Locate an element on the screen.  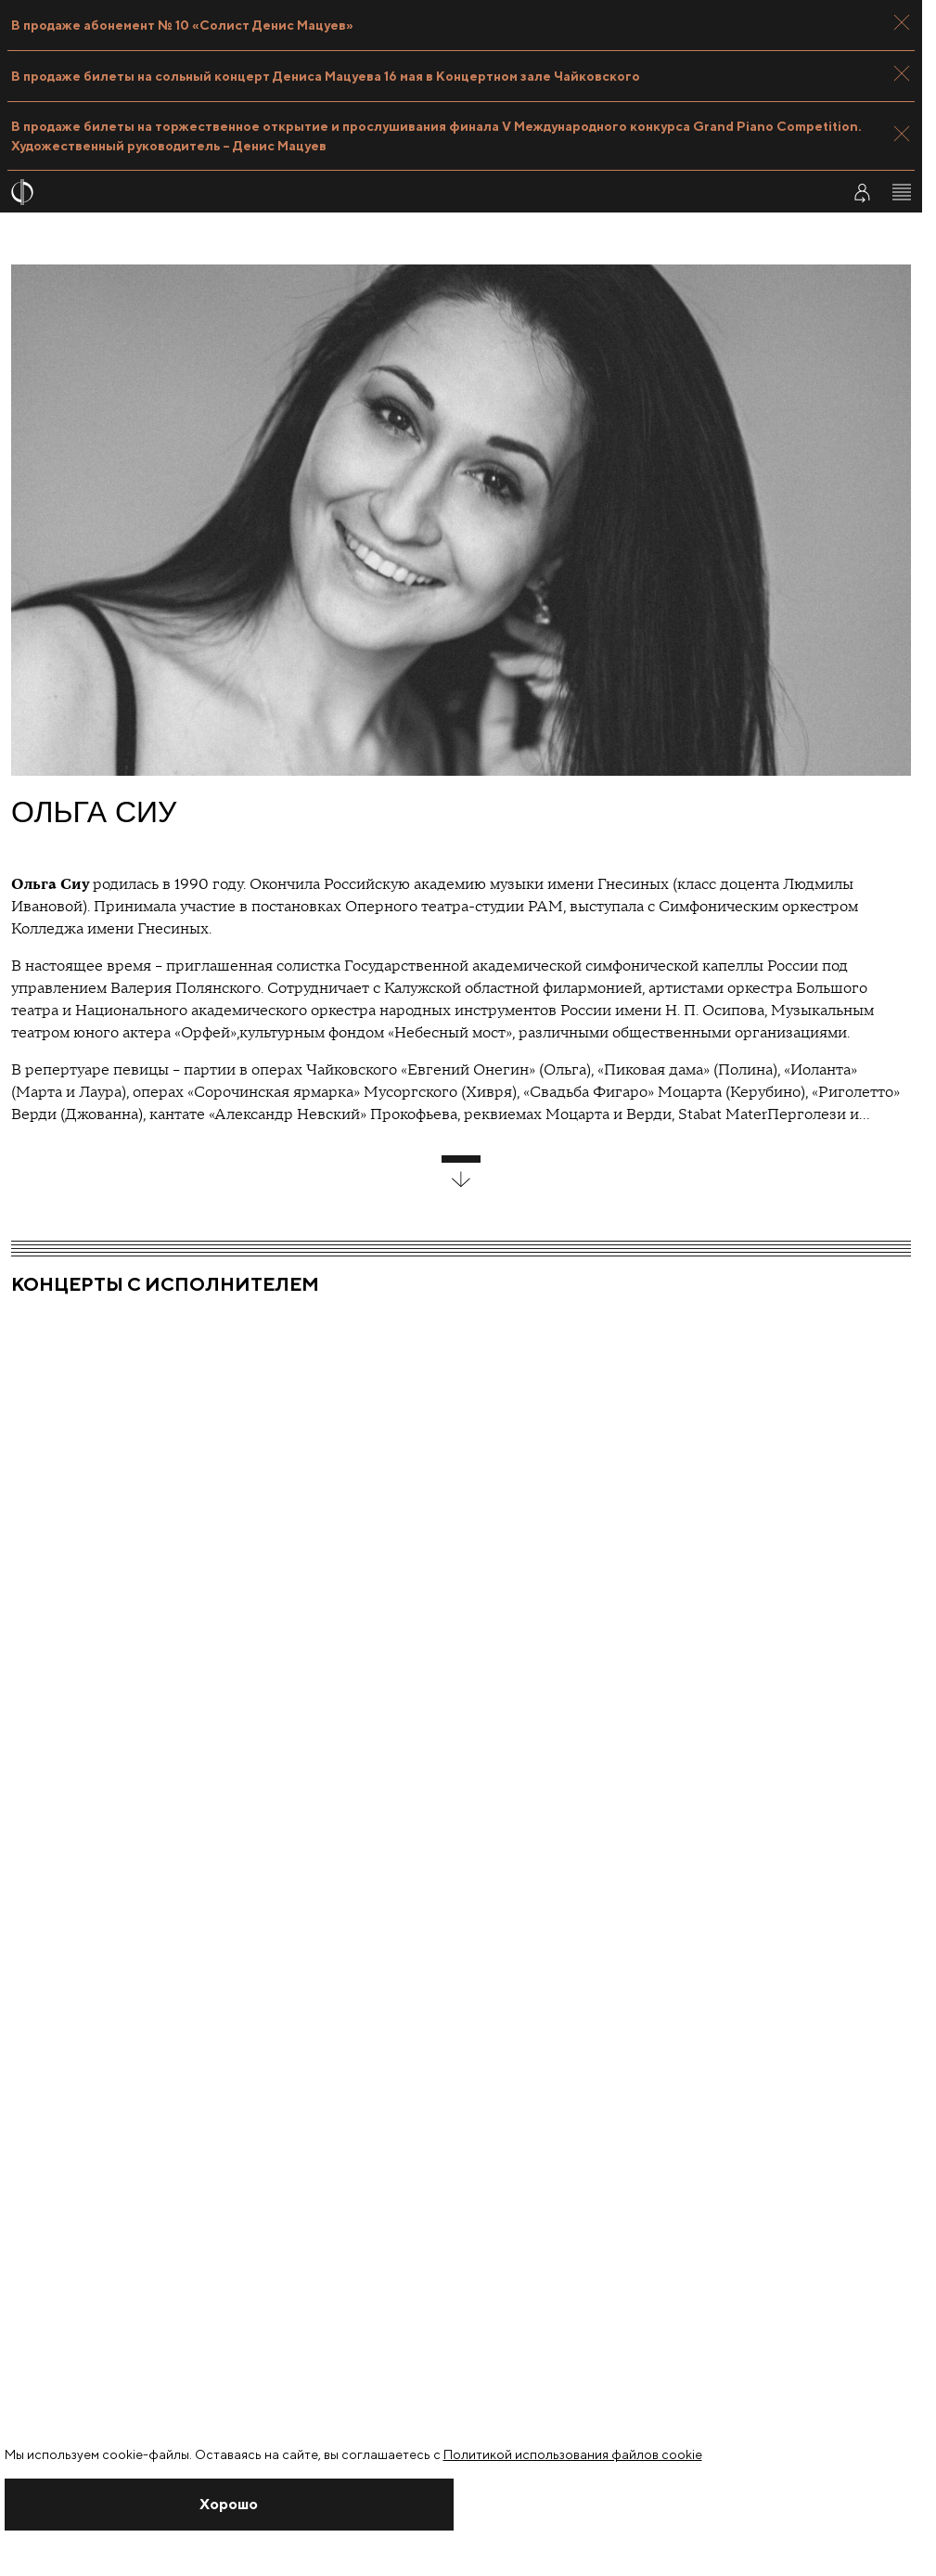
[развернуть блок] is located at coordinates (461, 1172).